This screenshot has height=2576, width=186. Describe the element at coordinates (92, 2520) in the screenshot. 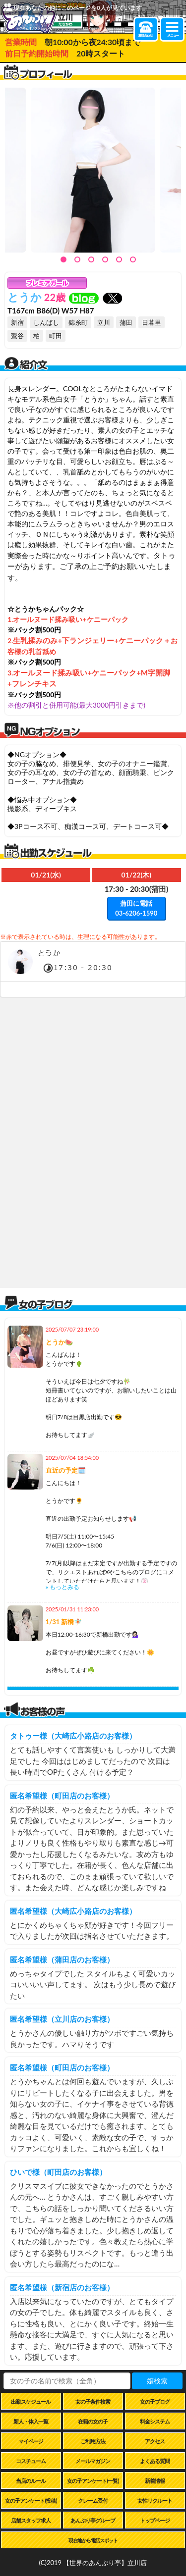

I see `あんぷり亭グループ` at that location.